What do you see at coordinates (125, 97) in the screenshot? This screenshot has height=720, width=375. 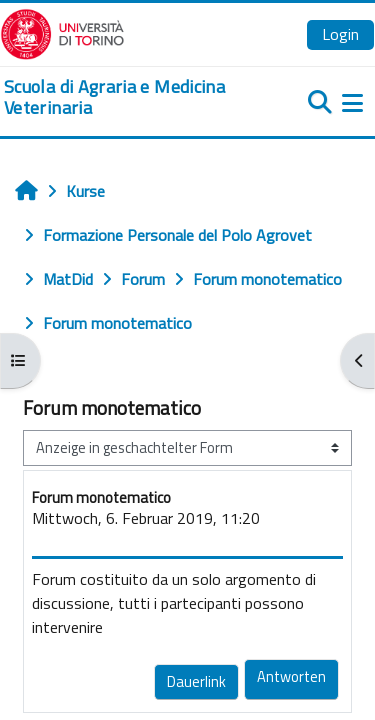 I see `[home]` at bounding box center [125, 97].